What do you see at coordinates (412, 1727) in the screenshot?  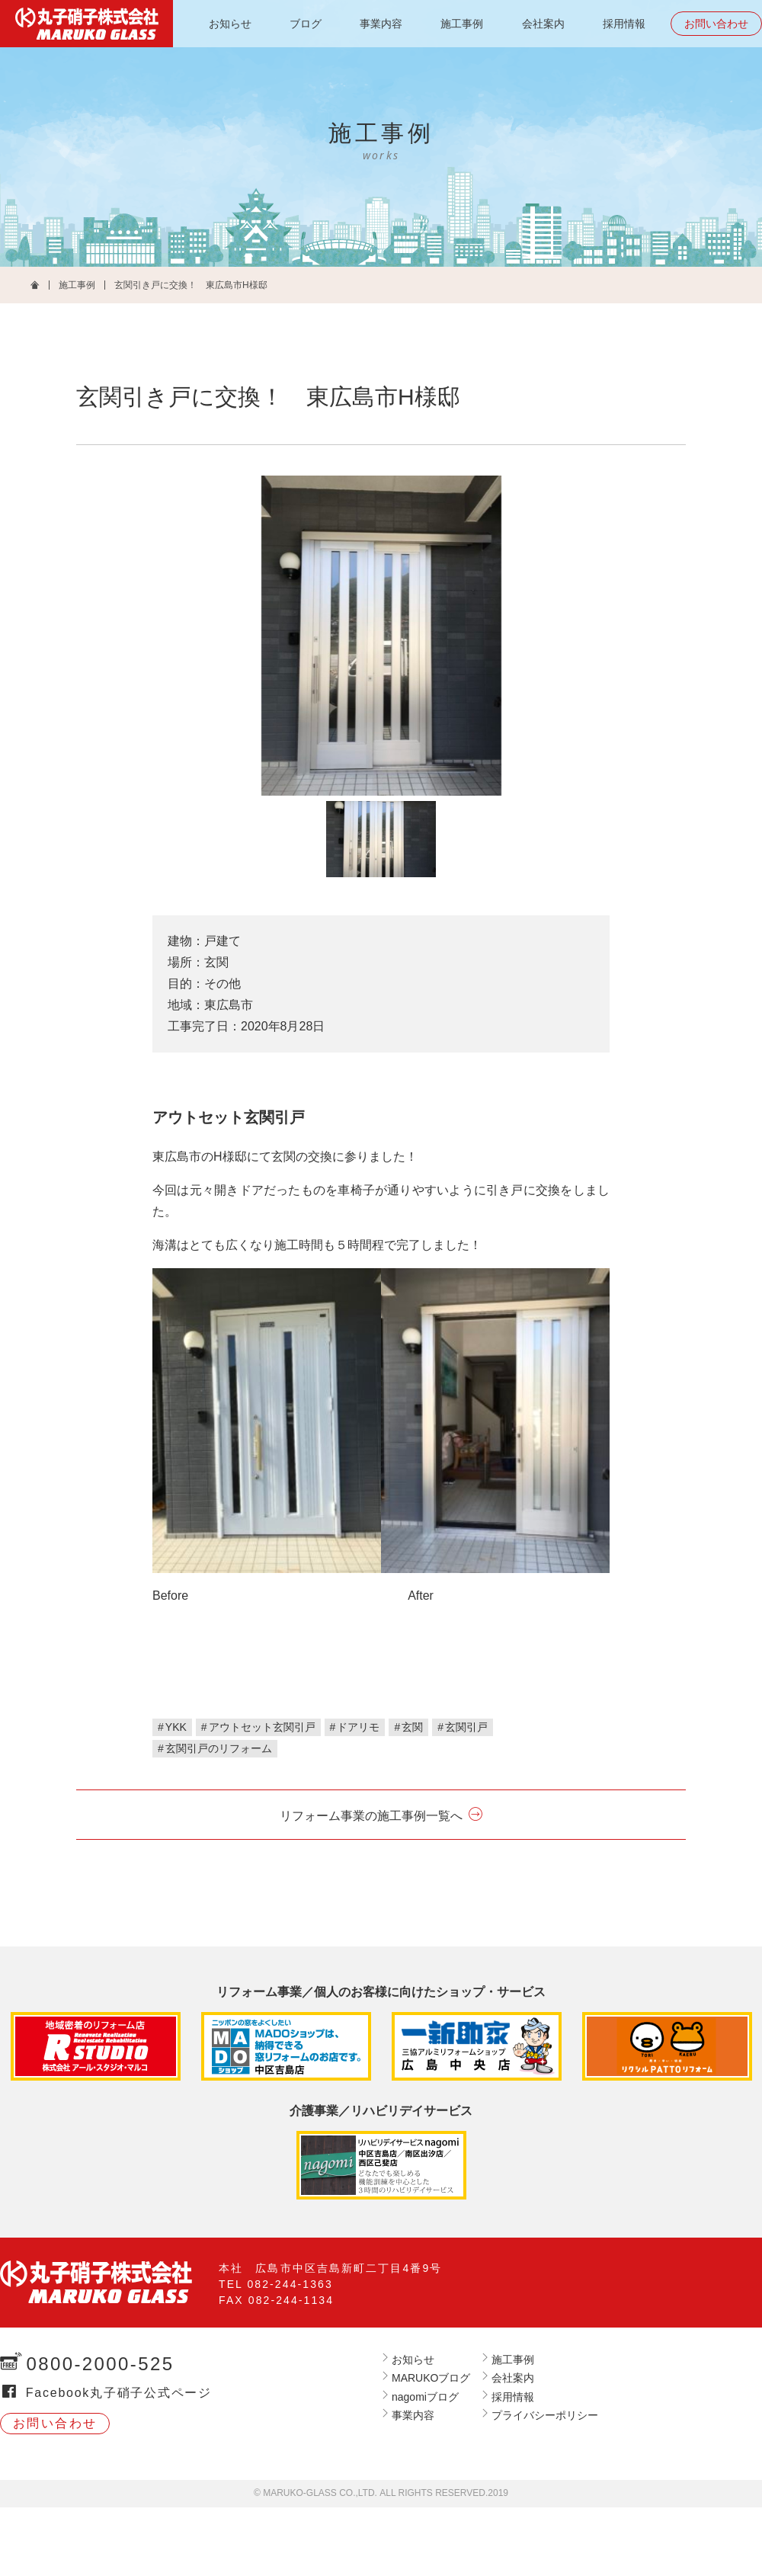 I see `玄関` at bounding box center [412, 1727].